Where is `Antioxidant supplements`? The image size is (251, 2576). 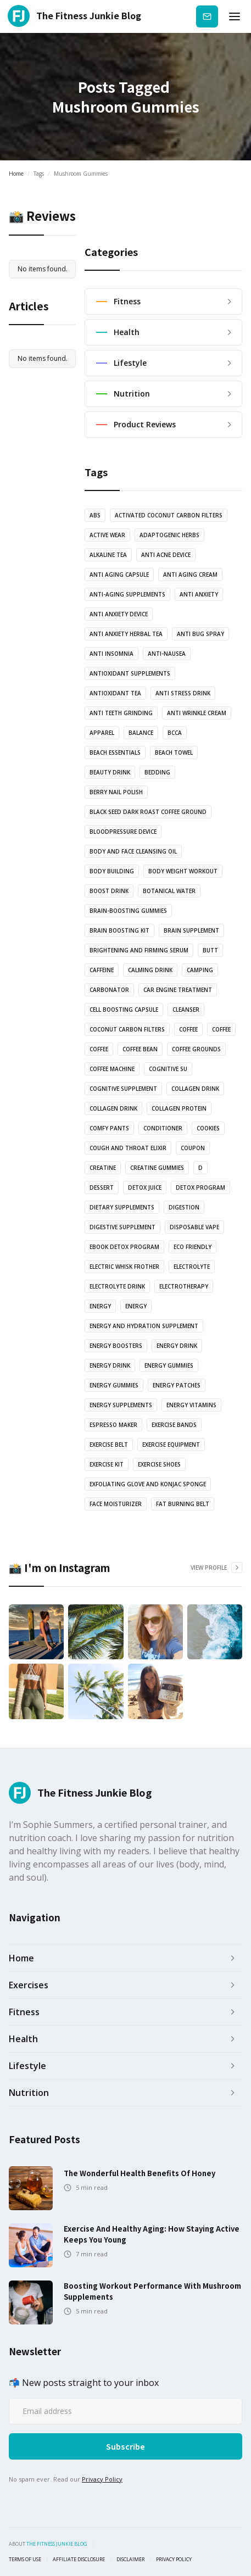
Antioxidant supplements is located at coordinates (130, 673).